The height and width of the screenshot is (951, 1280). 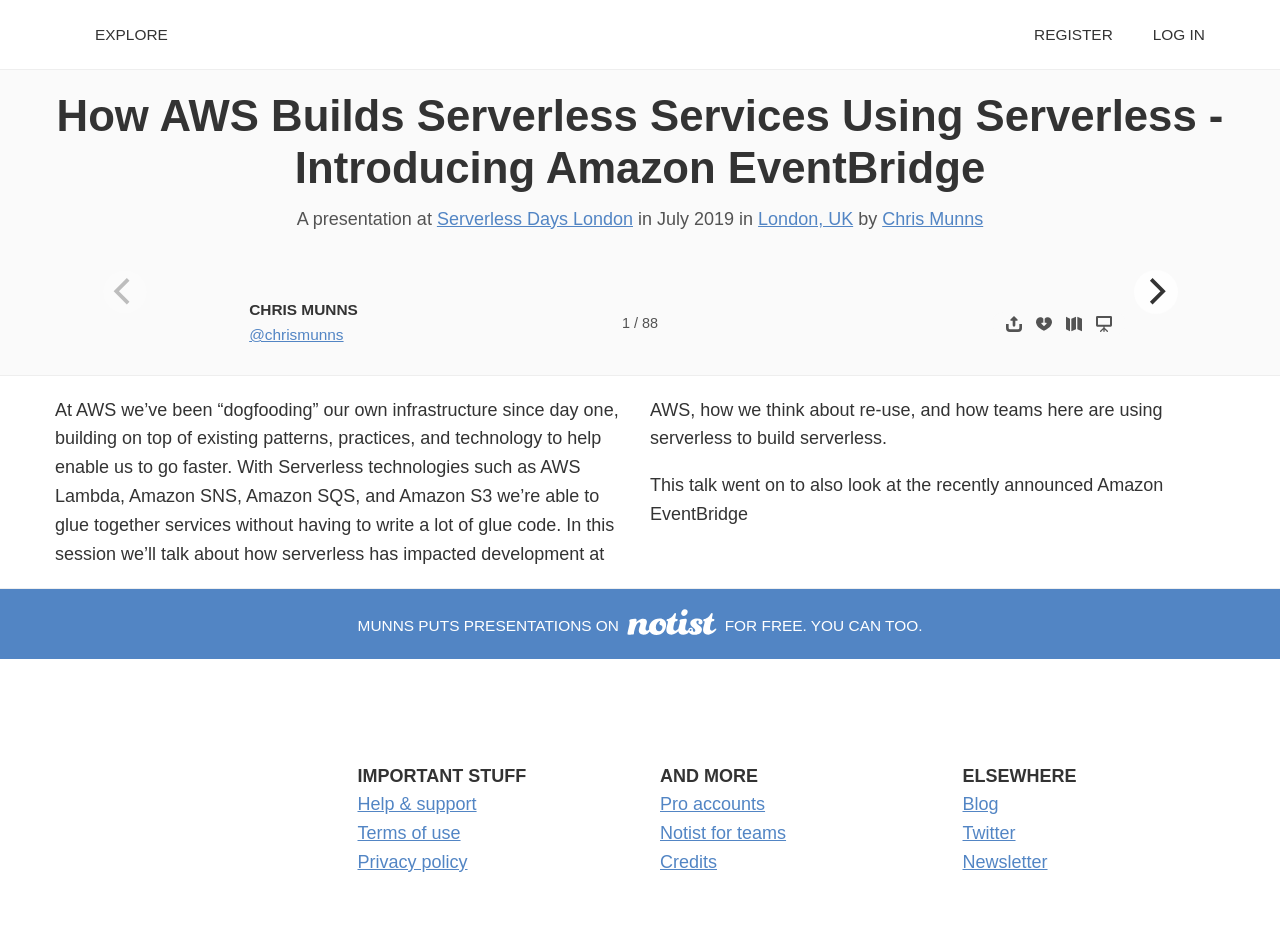 I want to click on Explore, so click(x=131, y=34).